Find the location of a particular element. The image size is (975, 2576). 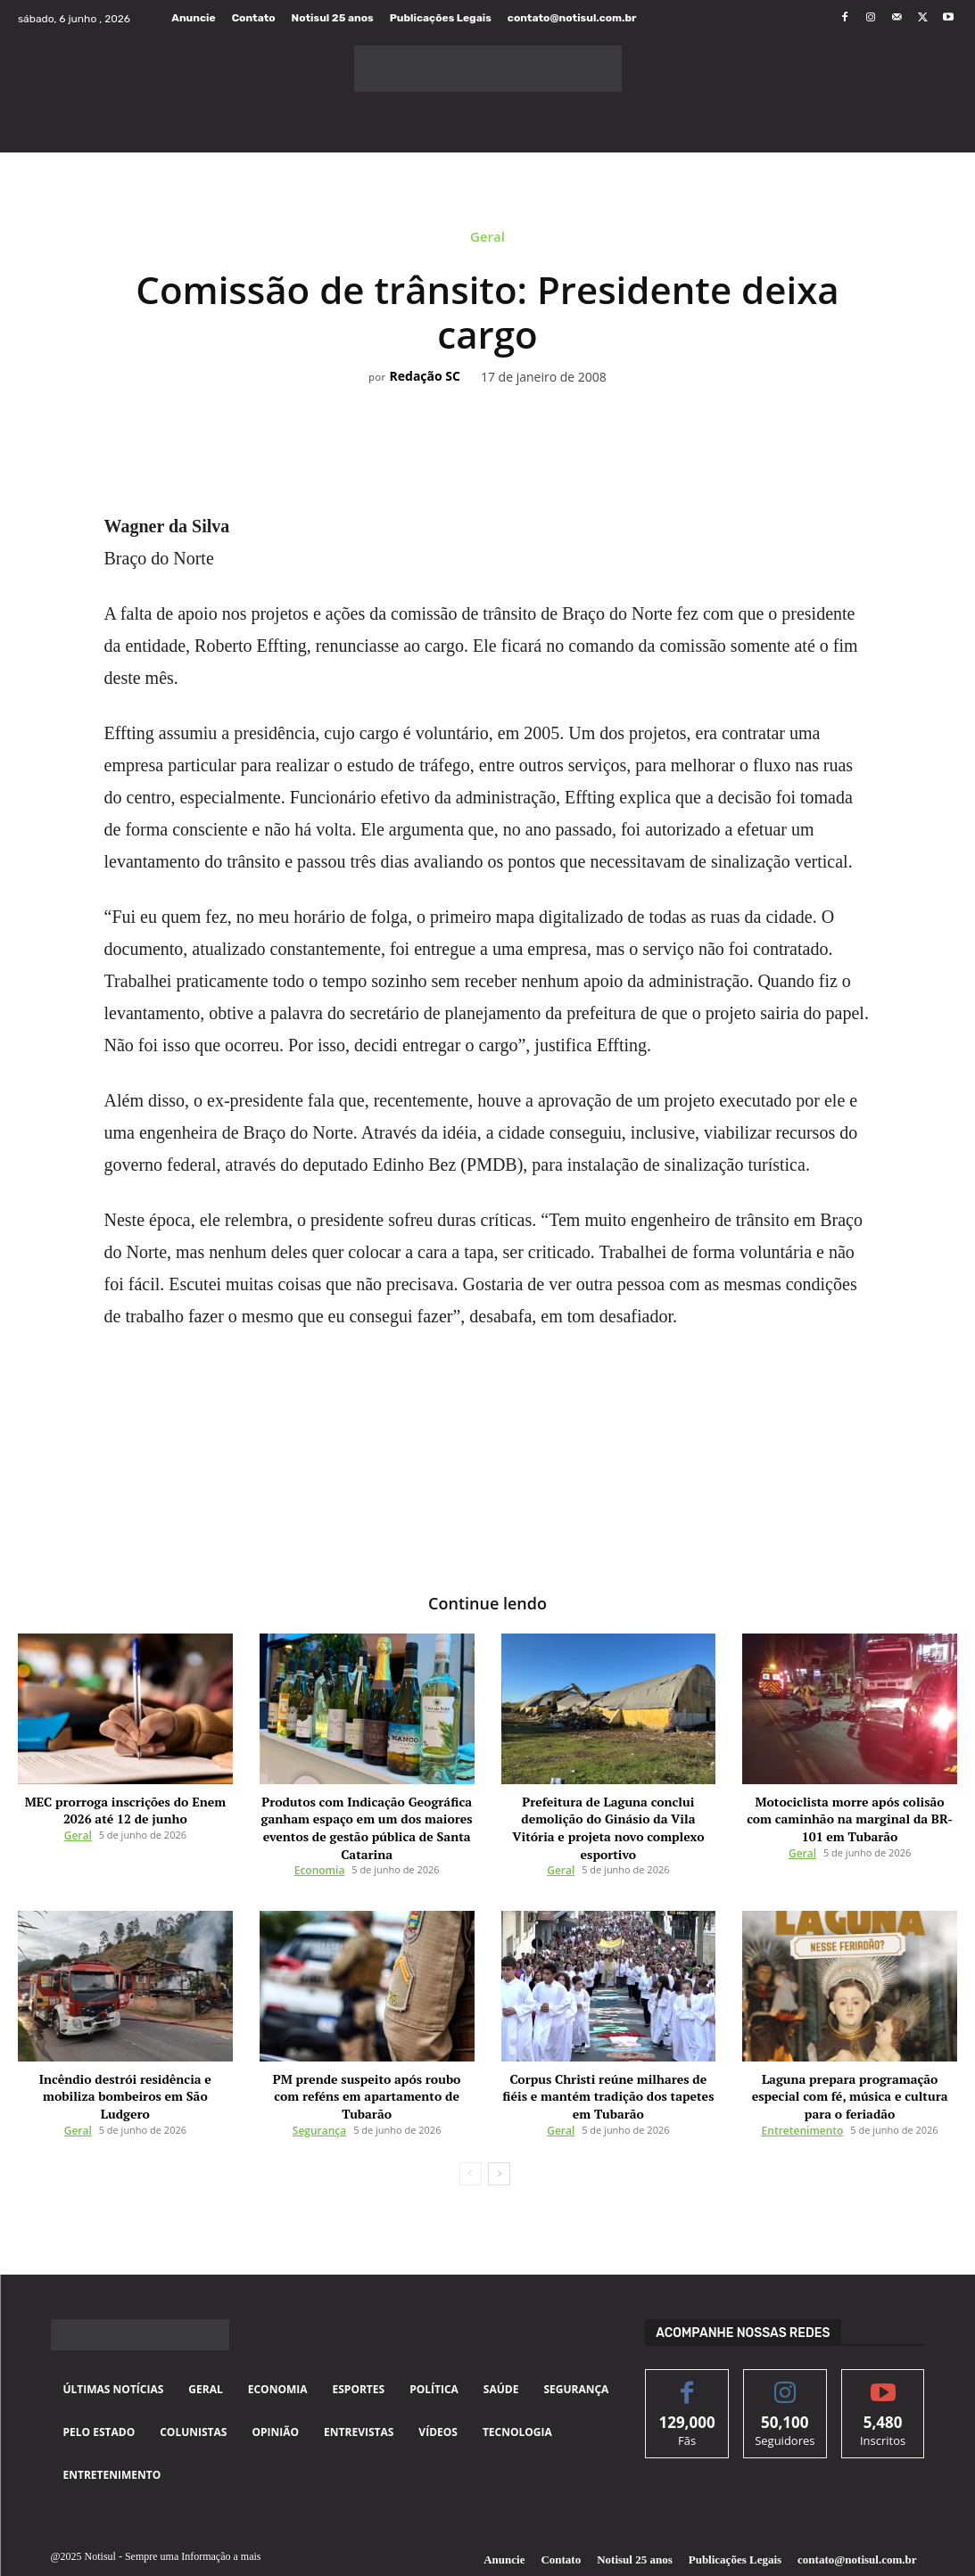

Economia is located at coordinates (319, 1856).